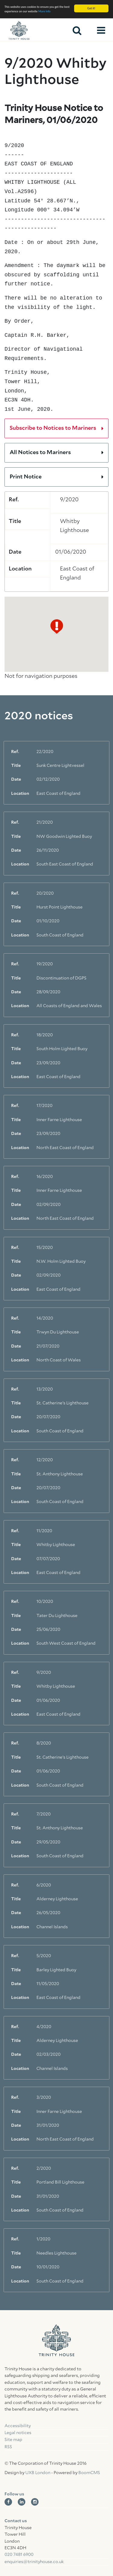 The height and width of the screenshot is (2576, 113). What do you see at coordinates (18, 2433) in the screenshot?
I see `Legal notices` at bounding box center [18, 2433].